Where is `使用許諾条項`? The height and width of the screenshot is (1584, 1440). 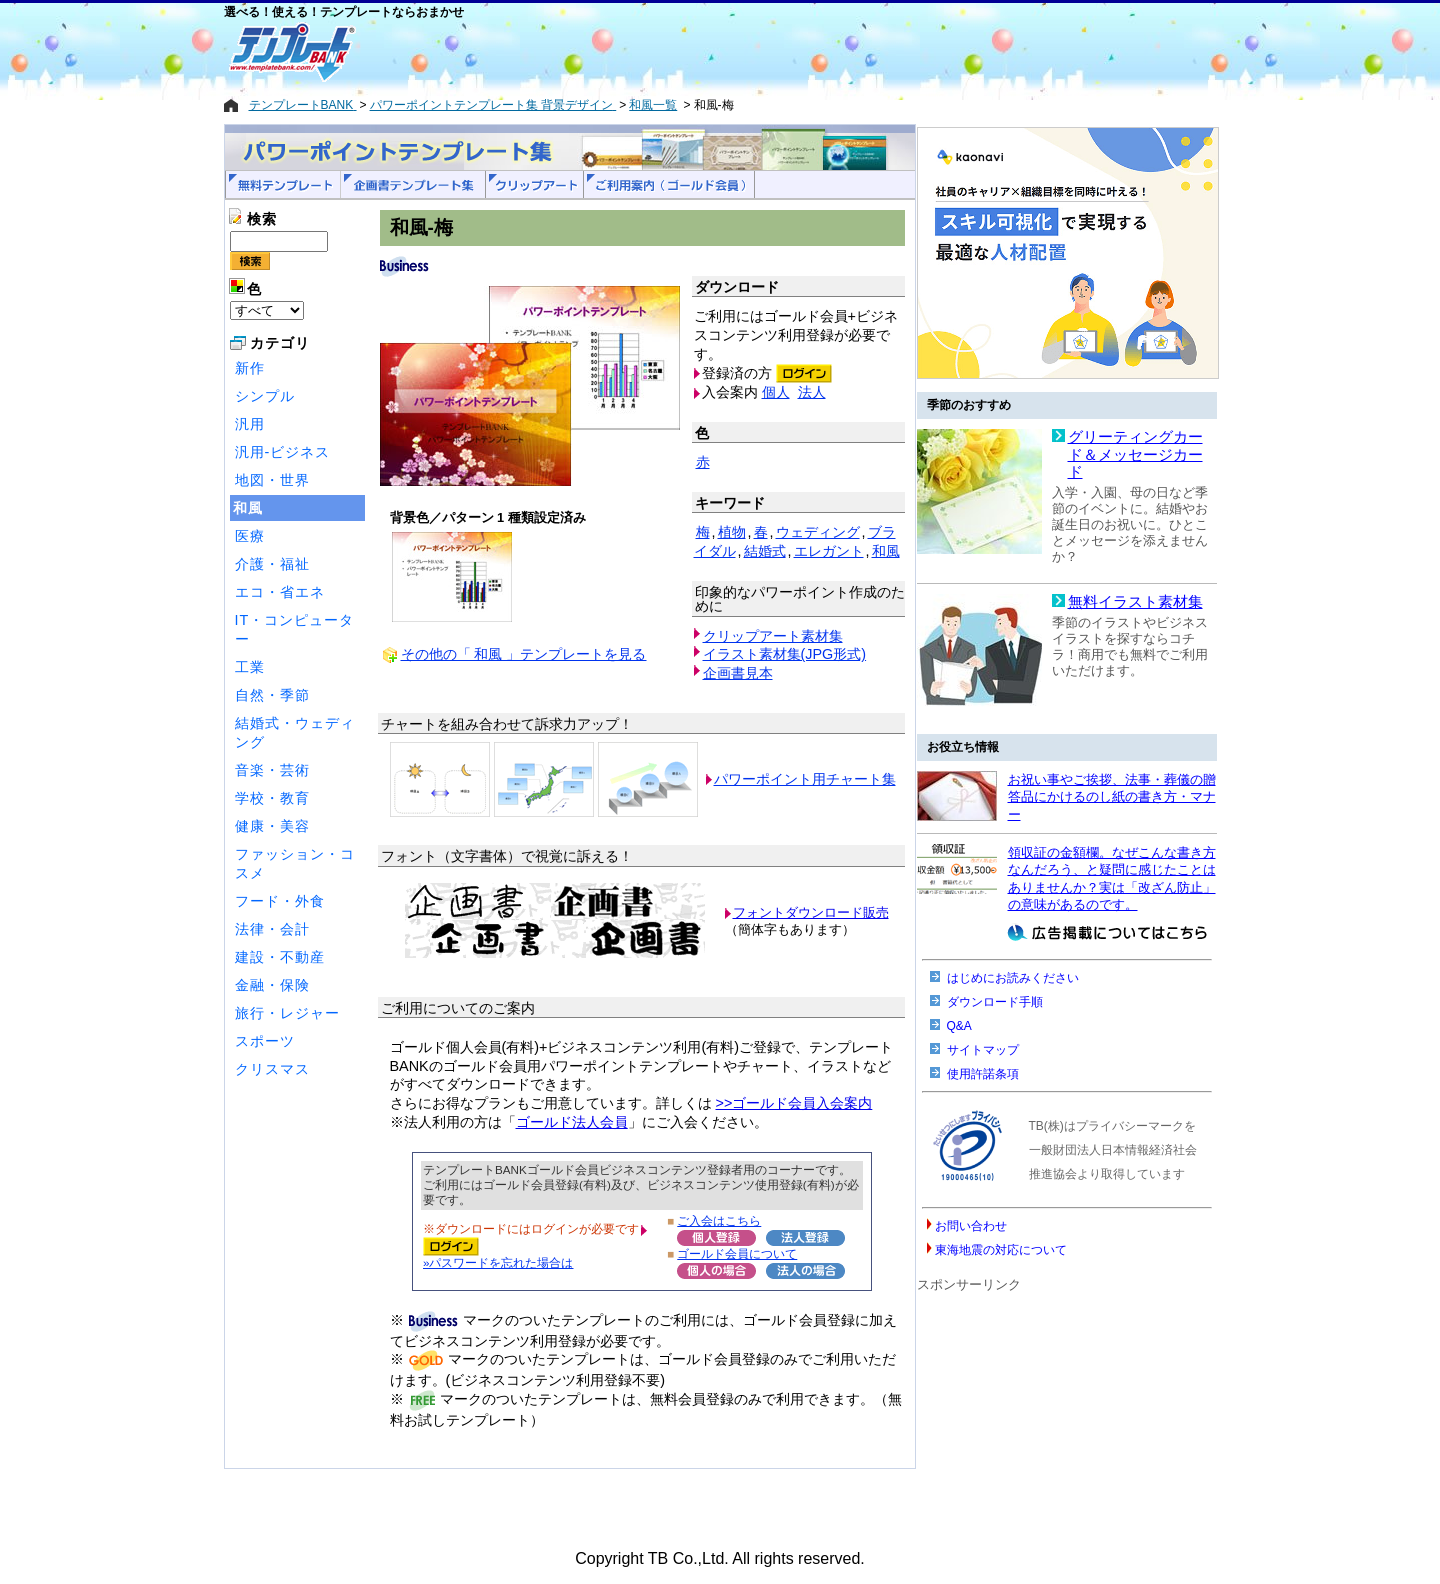
使用許諾条項 is located at coordinates (983, 1074).